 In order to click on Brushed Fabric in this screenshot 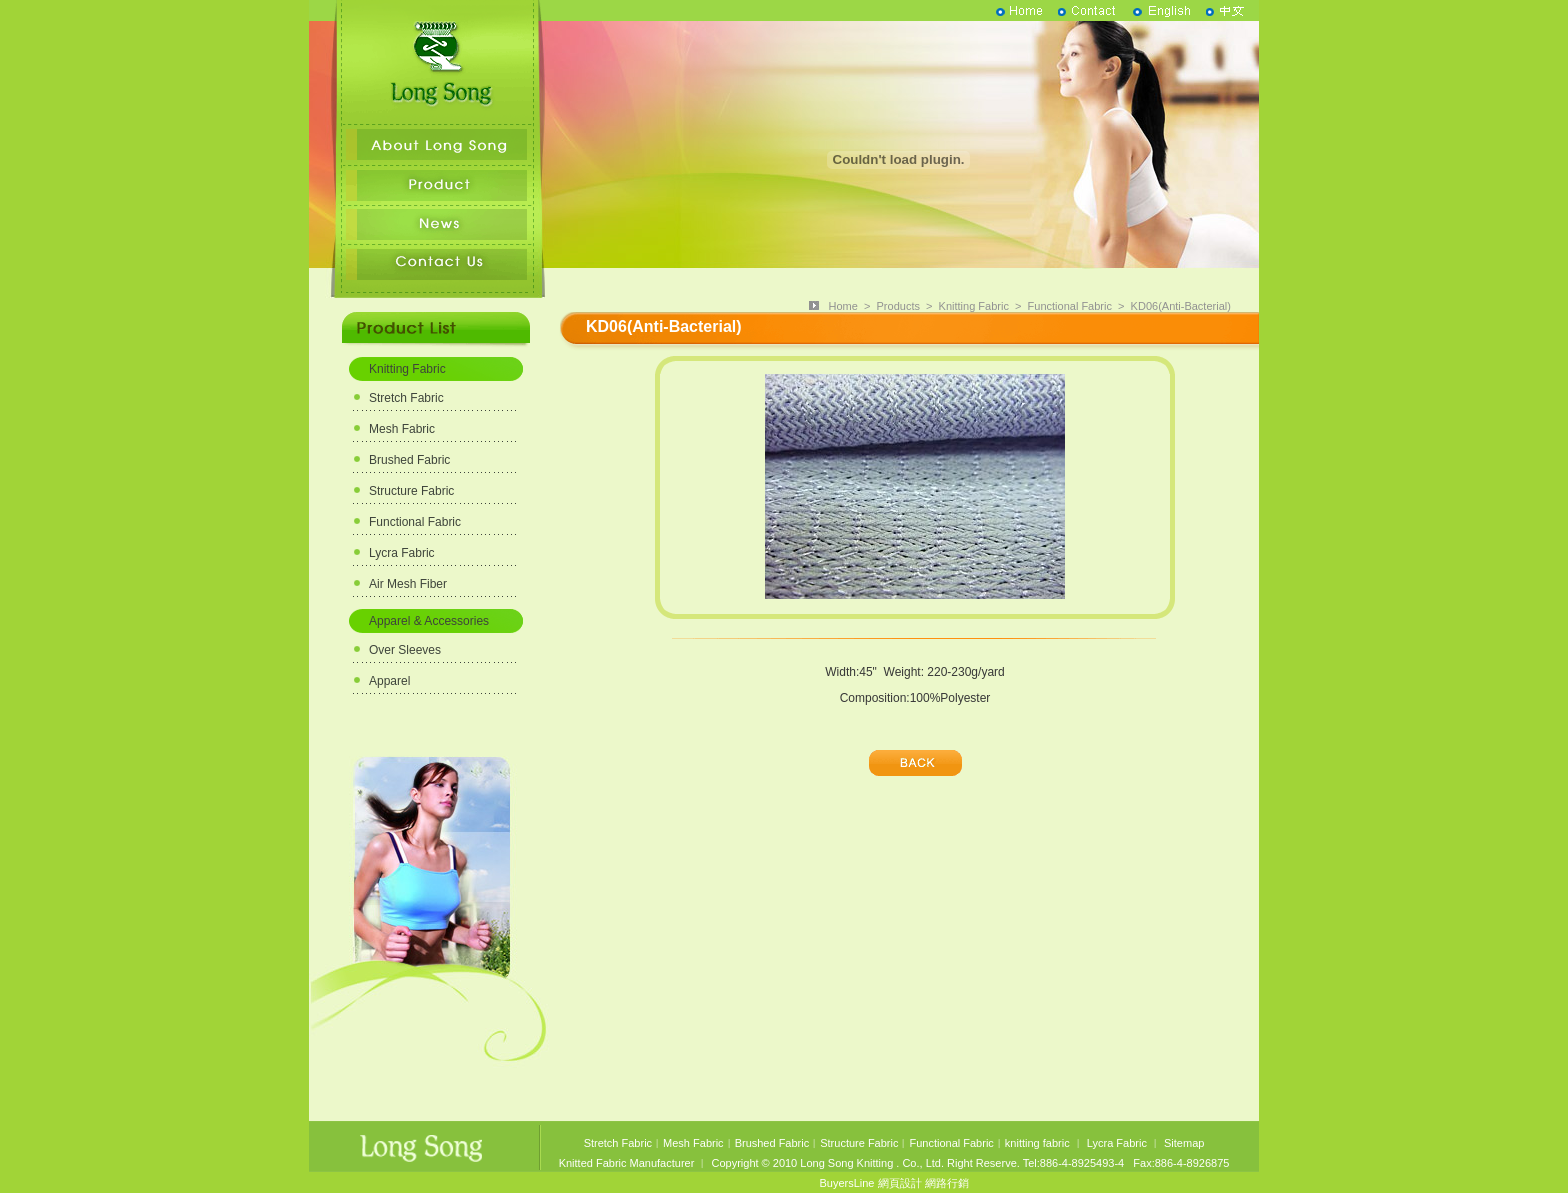, I will do `click(409, 460)`.